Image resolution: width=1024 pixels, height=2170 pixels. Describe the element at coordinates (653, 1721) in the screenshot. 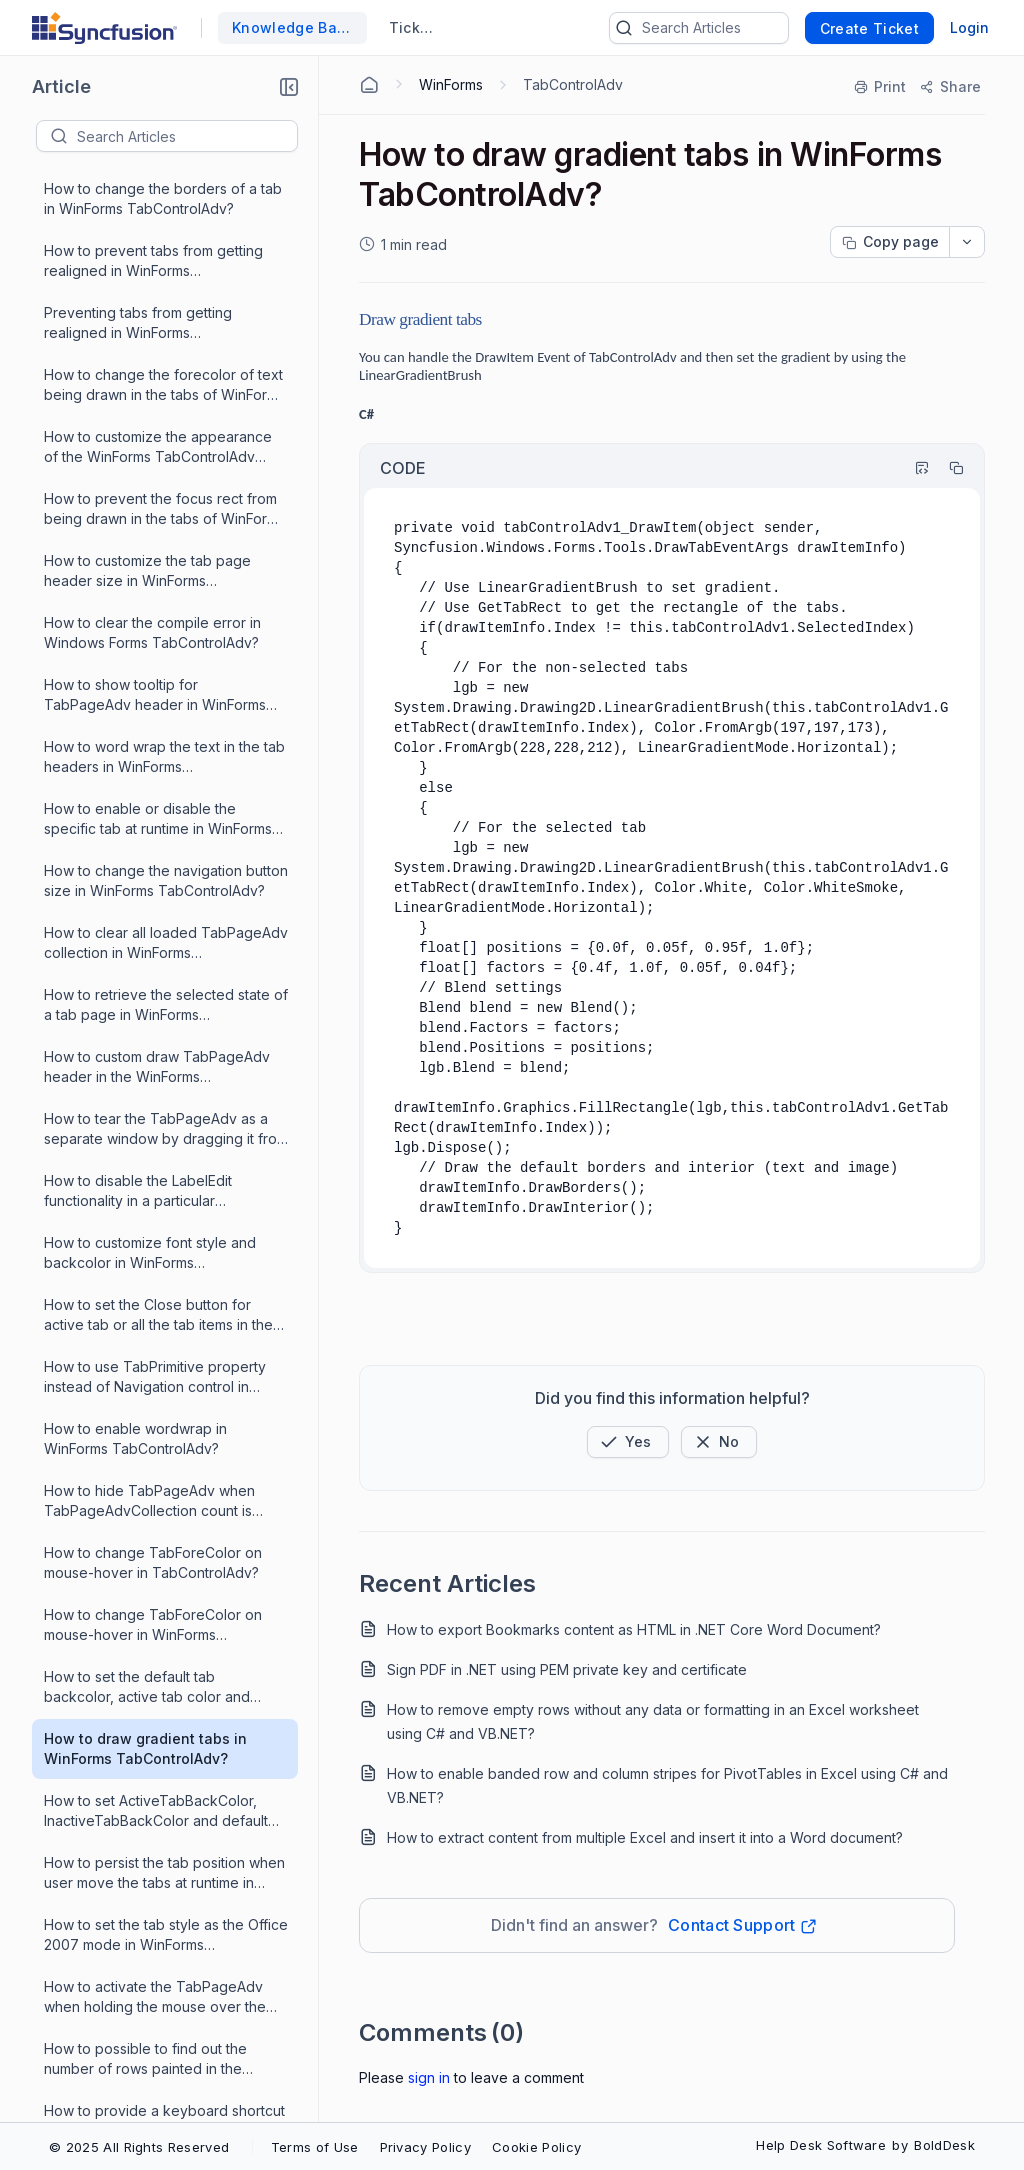

I see `How to remove empty rows without any data or formatting in an Excel worksheet using C# and VB.NET?` at that location.